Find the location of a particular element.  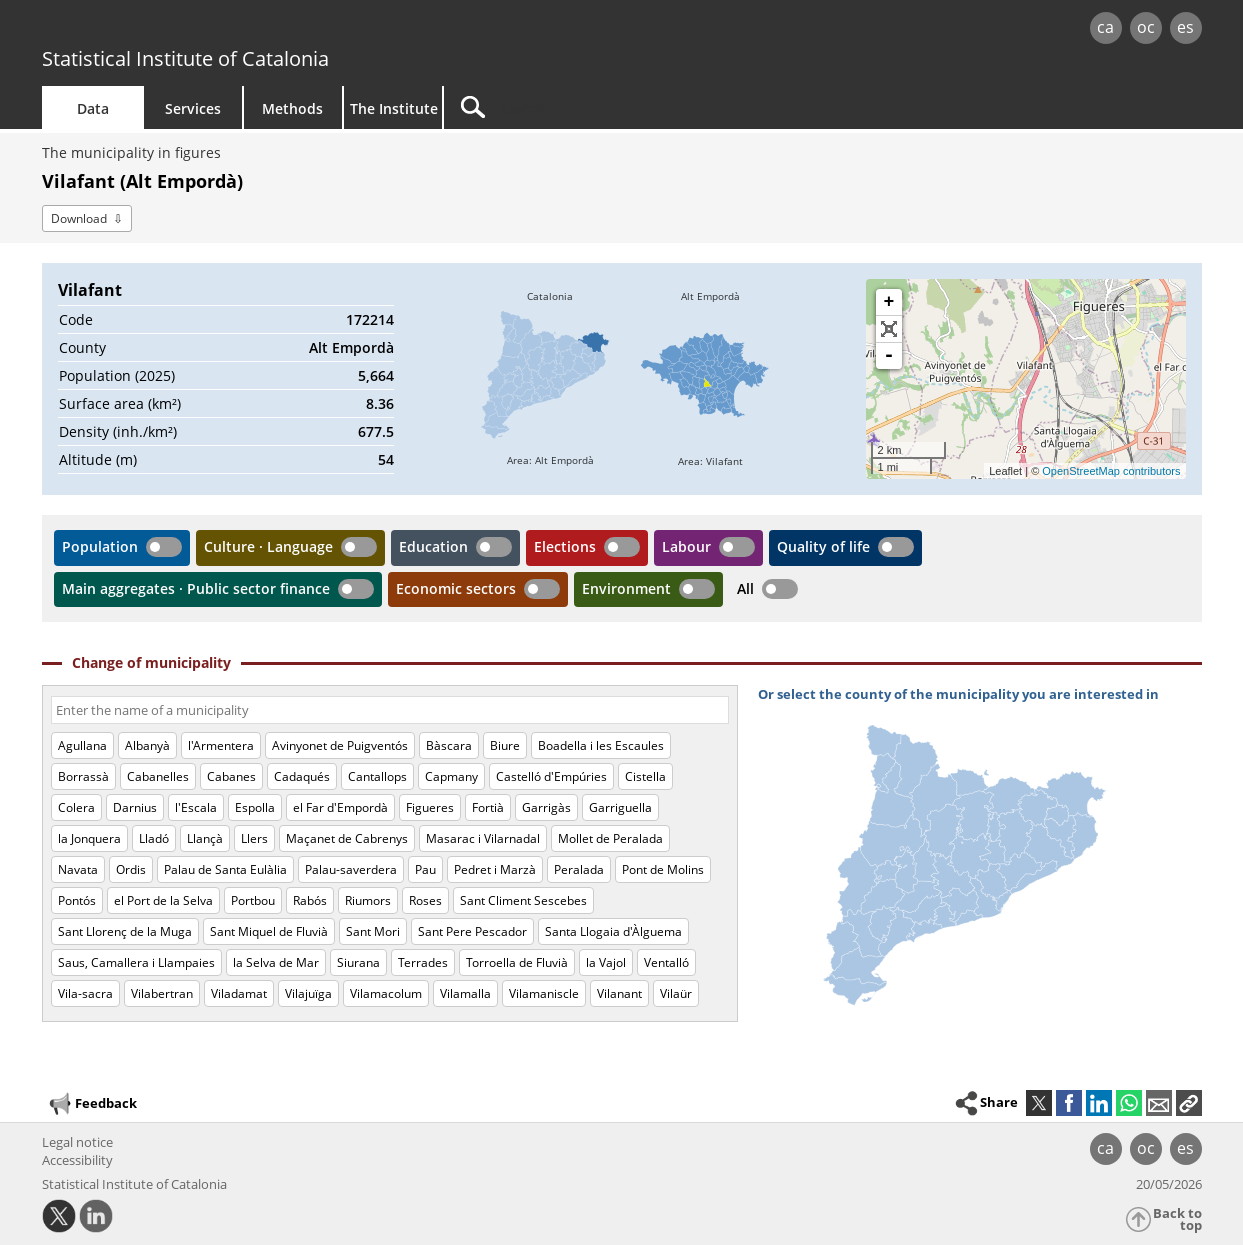

Bàscara is located at coordinates (449, 745).